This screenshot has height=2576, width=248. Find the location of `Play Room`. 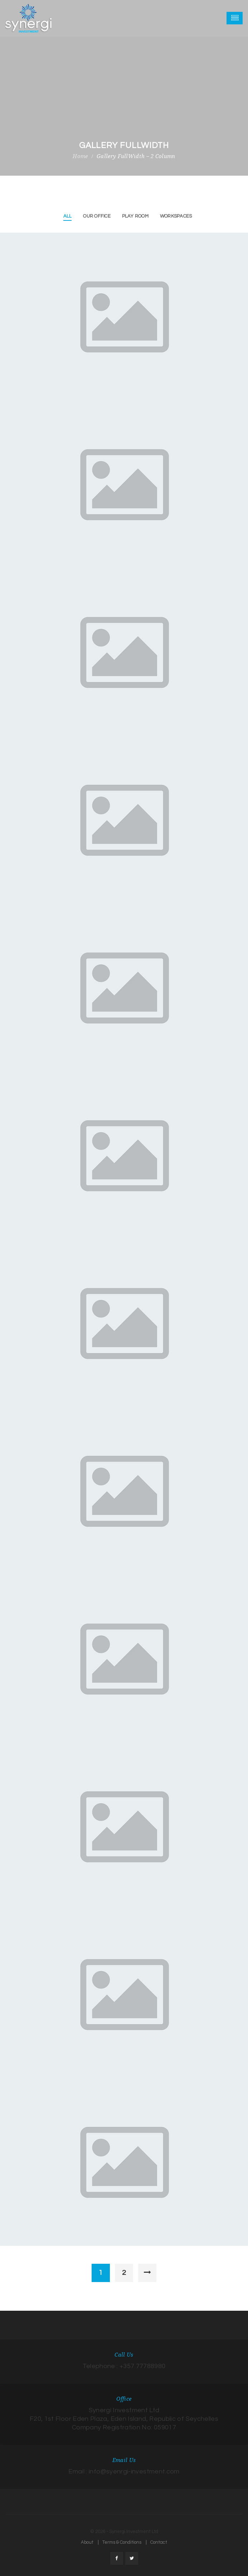

Play Room is located at coordinates (135, 216).